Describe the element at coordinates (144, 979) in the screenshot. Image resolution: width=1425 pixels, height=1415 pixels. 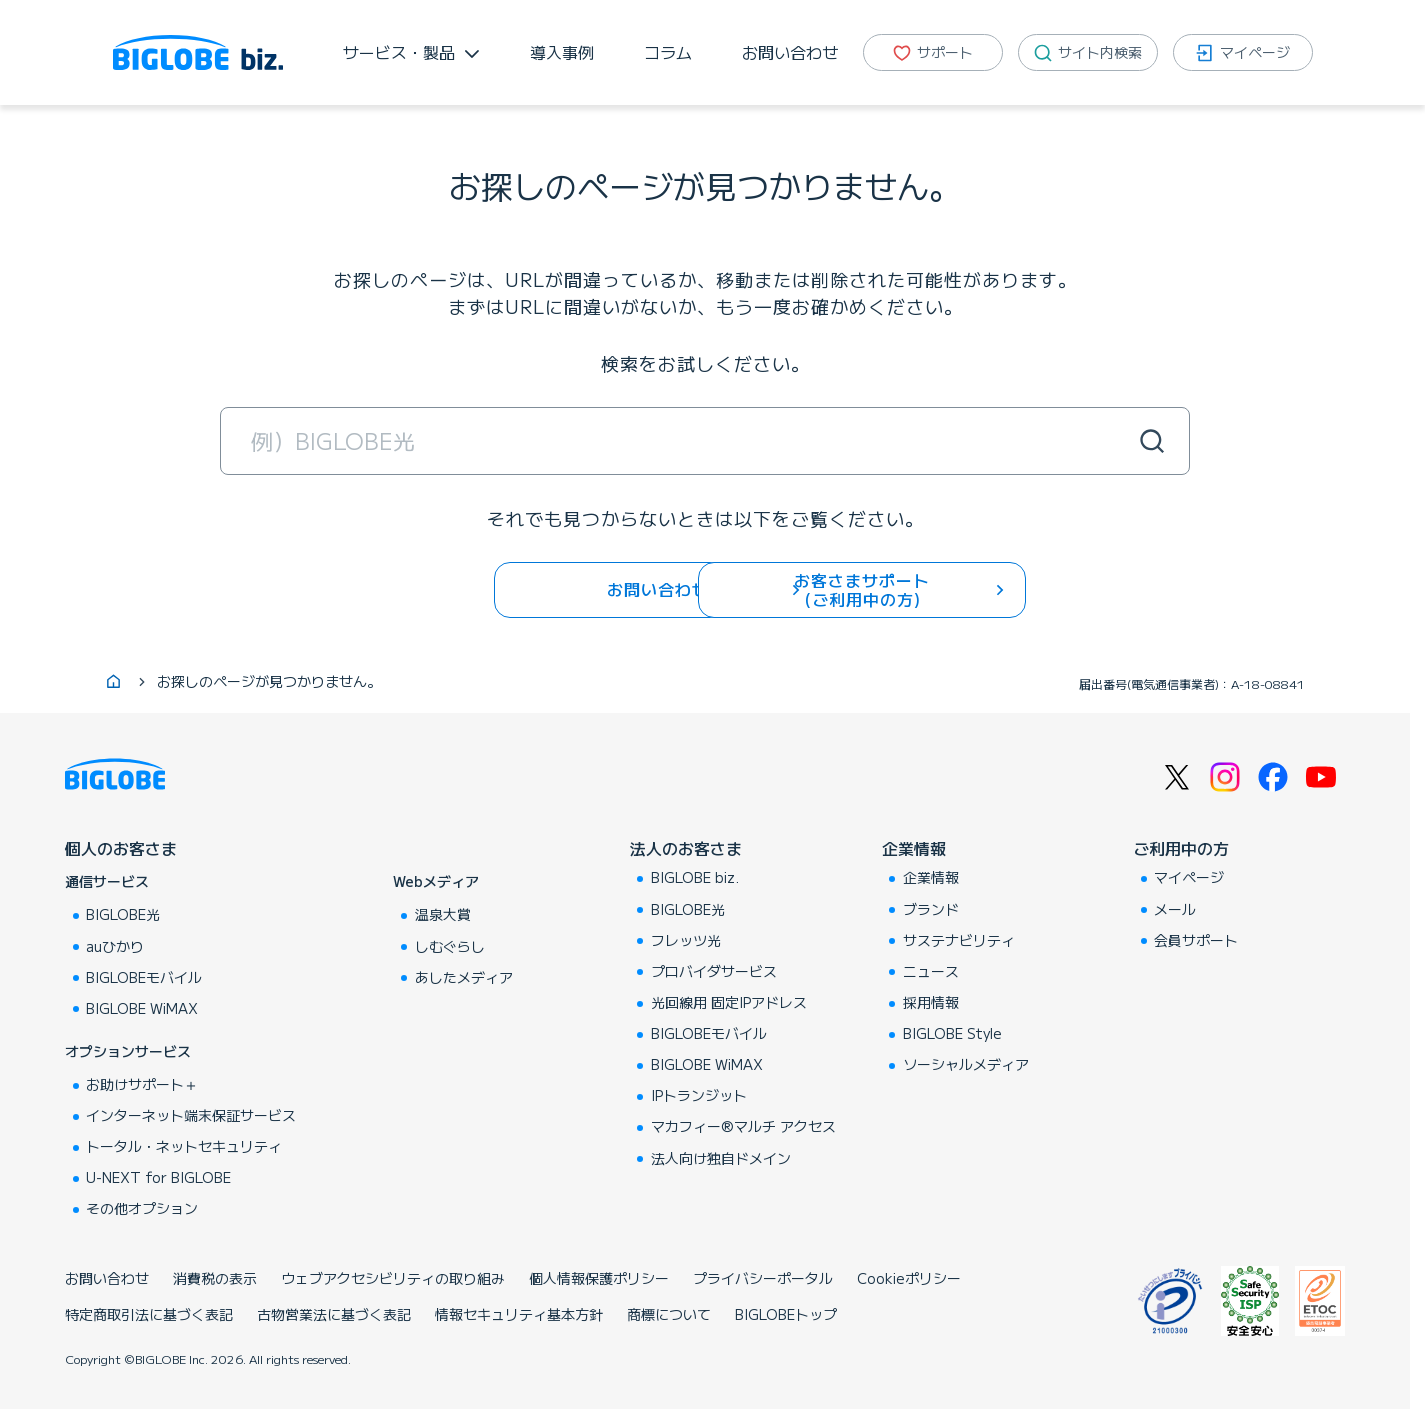
I see `BIGLOBEモバイル` at that location.